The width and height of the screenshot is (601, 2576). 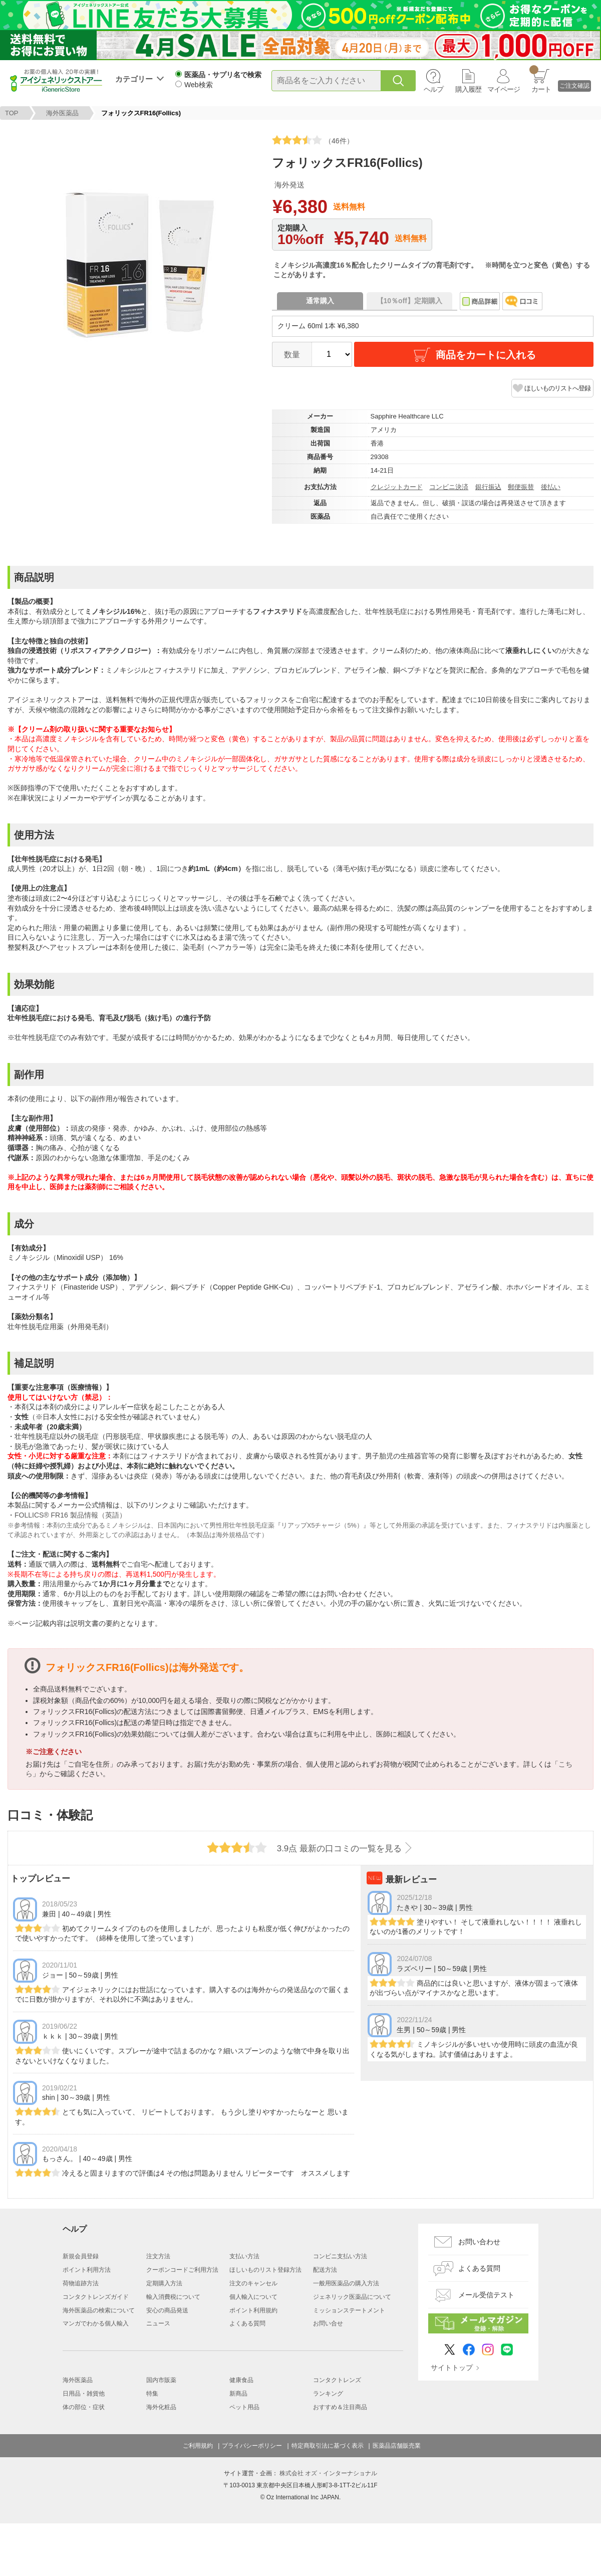 What do you see at coordinates (253, 2296) in the screenshot?
I see `個人輸入について` at bounding box center [253, 2296].